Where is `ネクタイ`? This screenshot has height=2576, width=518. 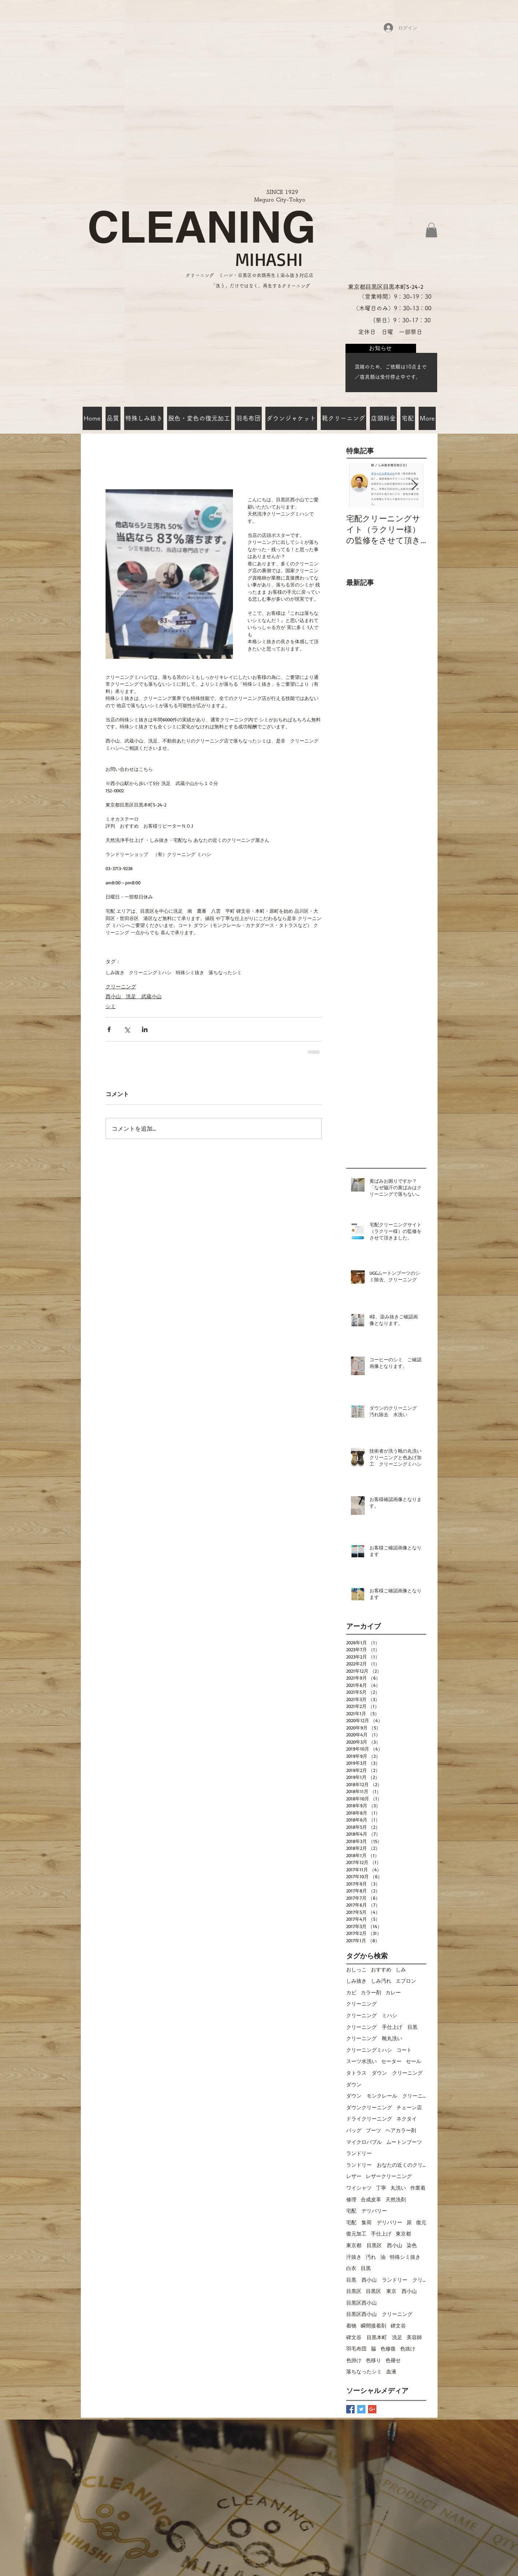 ネクタイ is located at coordinates (406, 2118).